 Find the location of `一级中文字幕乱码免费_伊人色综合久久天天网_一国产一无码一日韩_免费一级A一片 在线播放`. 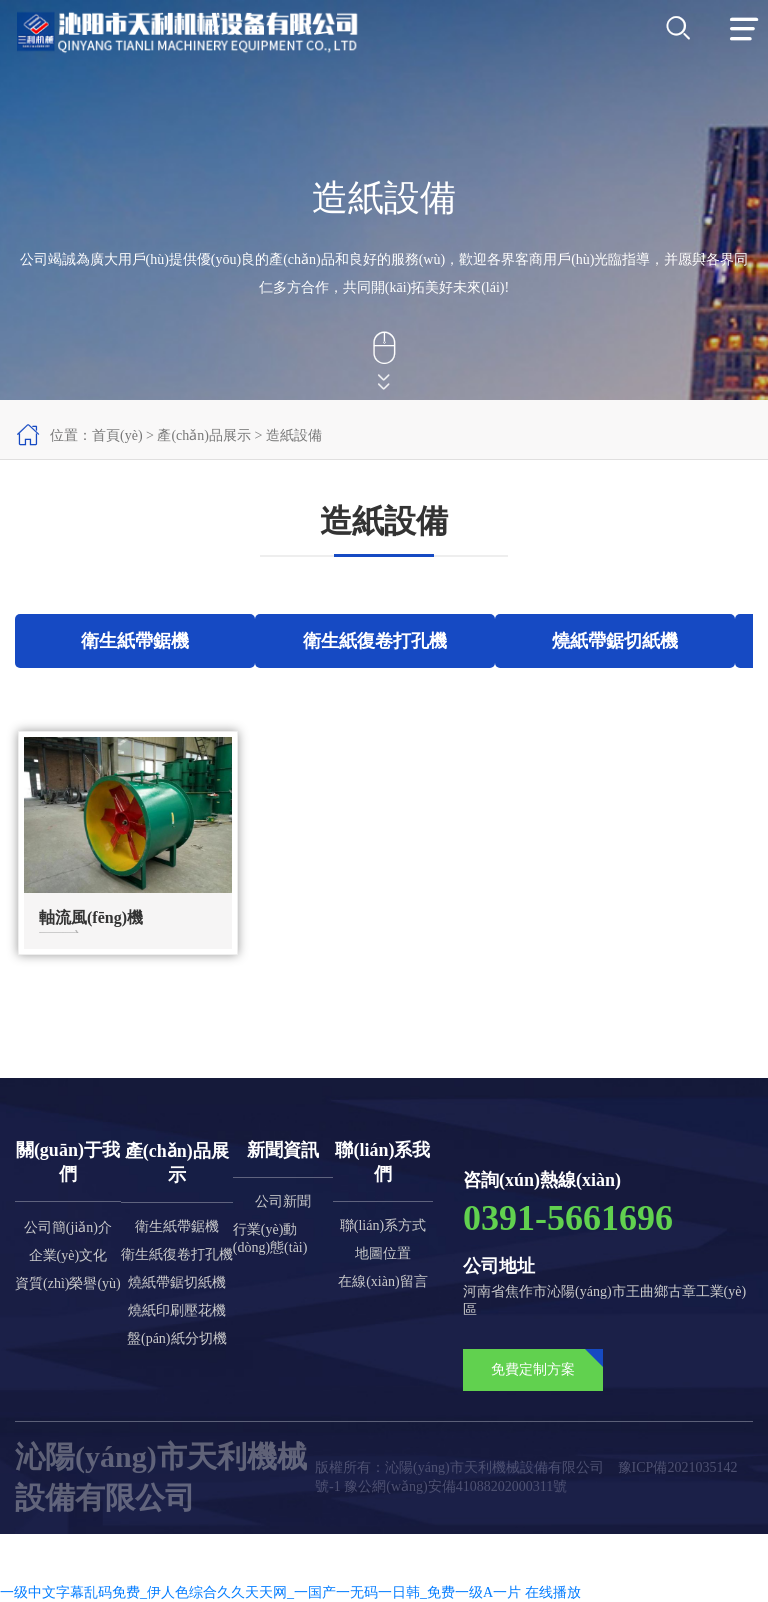

一级中文字幕乱码免费_伊人色综合久久天天网_一国产一无码一日韩_免费一级A一片 在线播放 is located at coordinates (290, 1592).